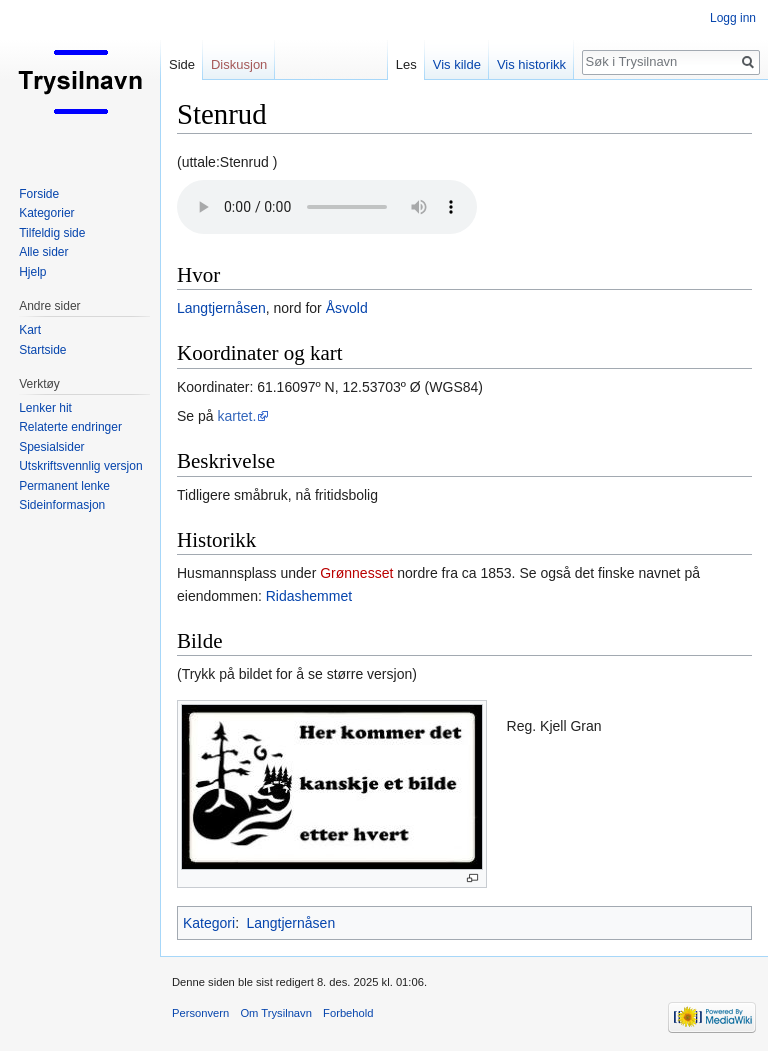 The width and height of the screenshot is (768, 1051). Describe the element at coordinates (39, 194) in the screenshot. I see `Forside` at that location.